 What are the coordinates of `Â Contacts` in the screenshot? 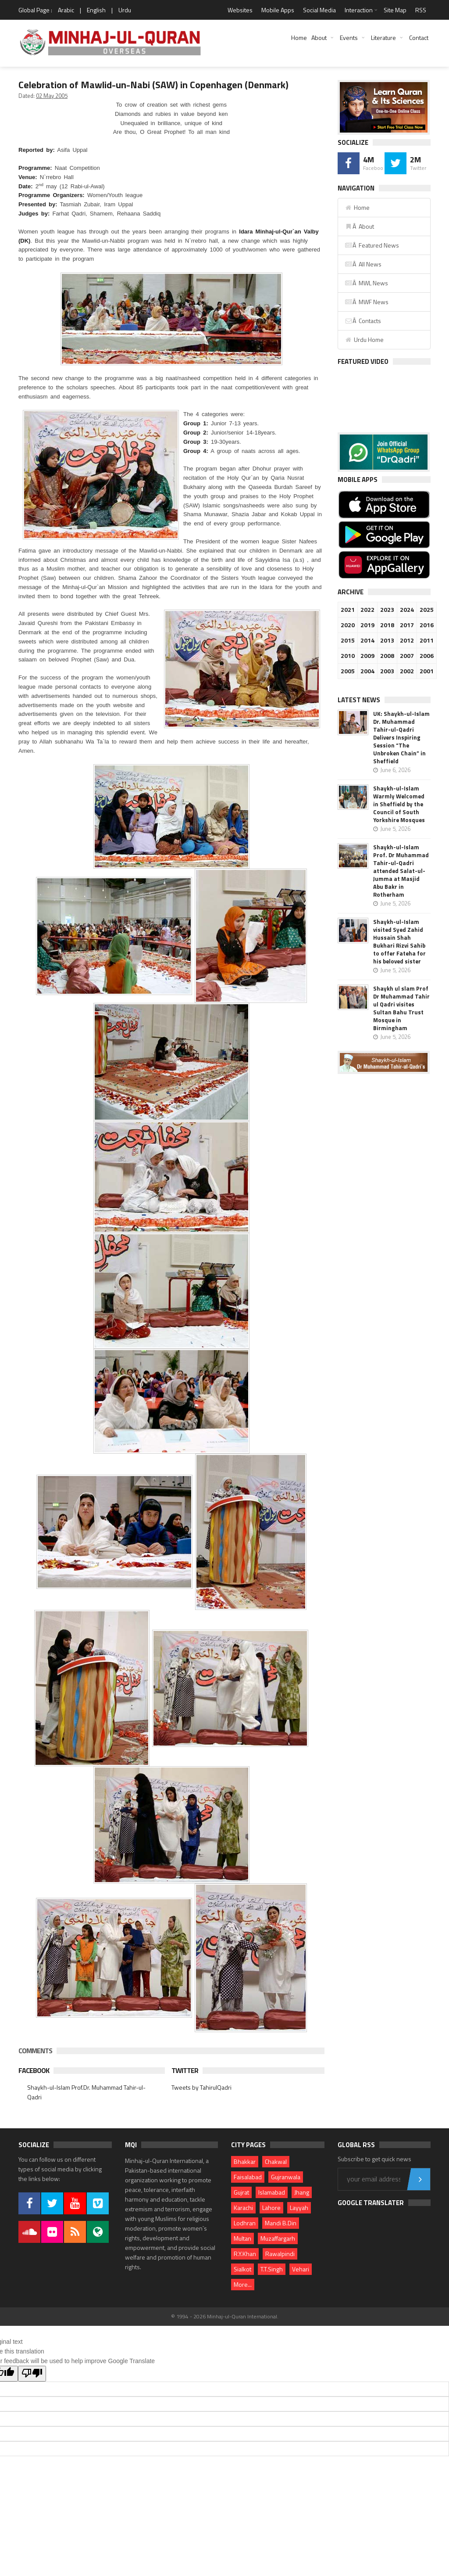 It's located at (363, 320).